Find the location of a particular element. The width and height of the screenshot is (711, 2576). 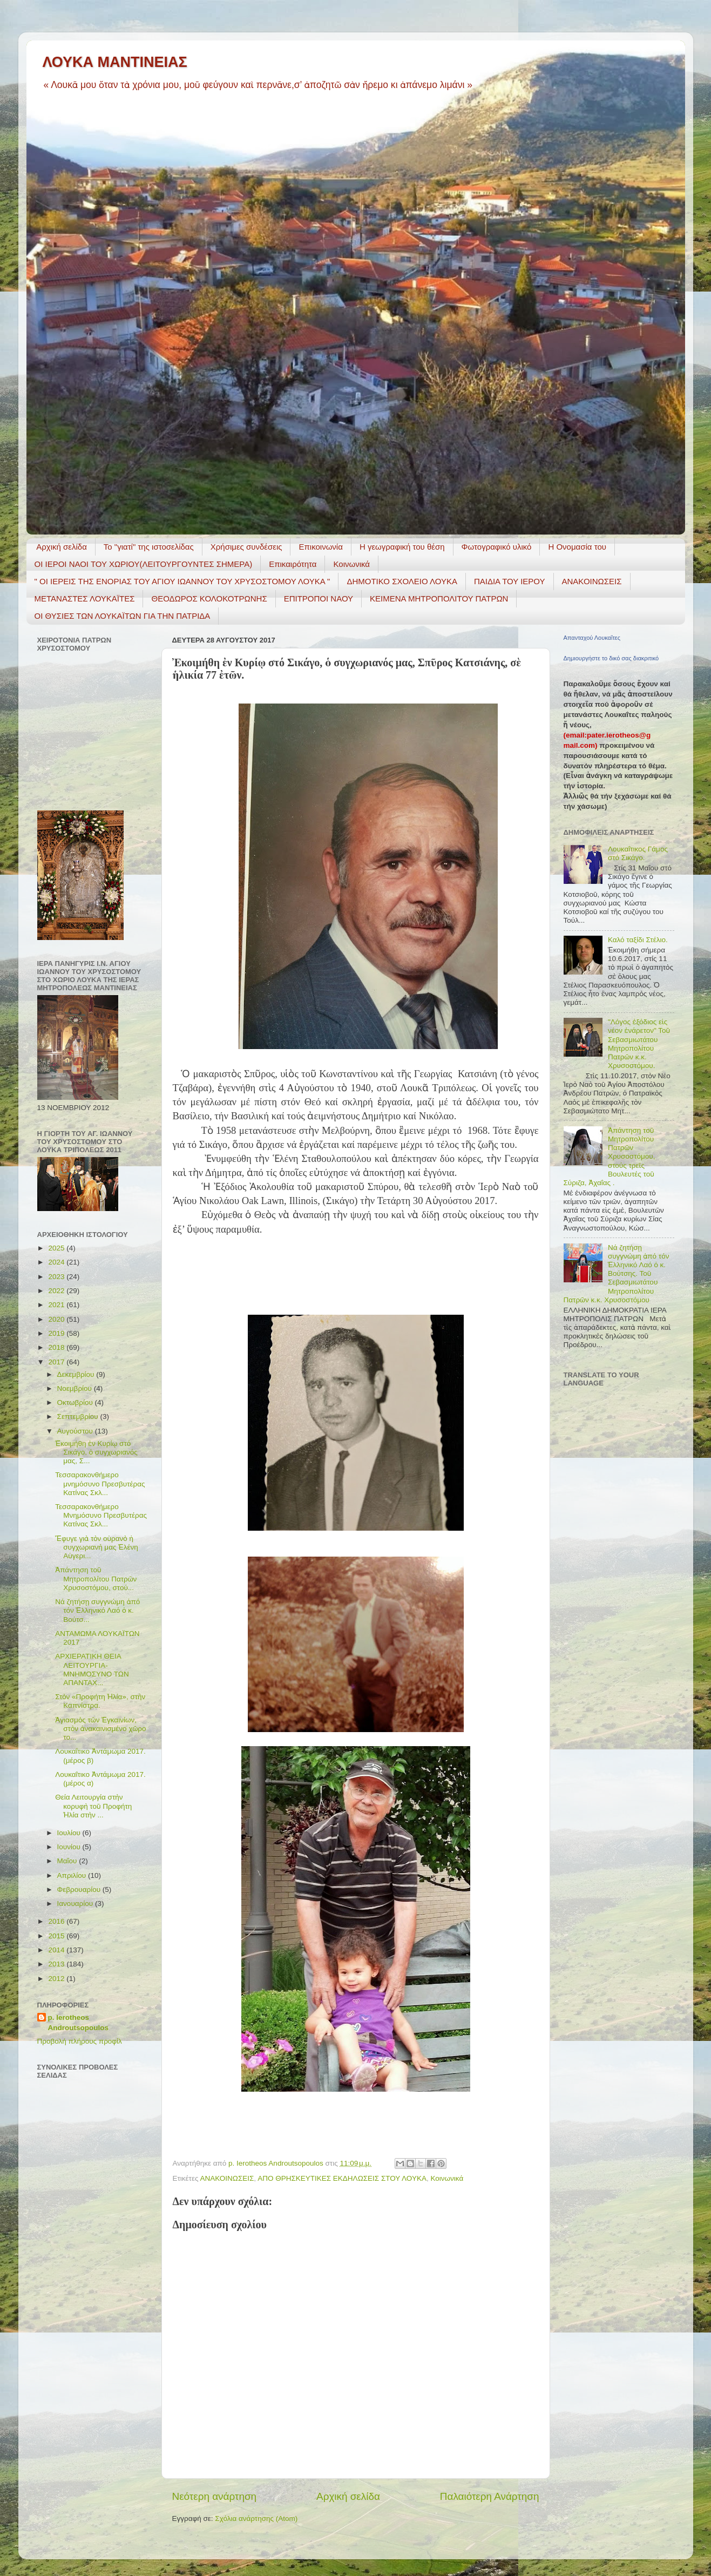

"Λόγος ἐξόδιος εἰς νέον ἐνάρετον" Τοῦ Σεβασμιωτάτου Μητροπολίτου Πατρῶν κ.κ. Χρυσοστόμου. is located at coordinates (639, 1044).